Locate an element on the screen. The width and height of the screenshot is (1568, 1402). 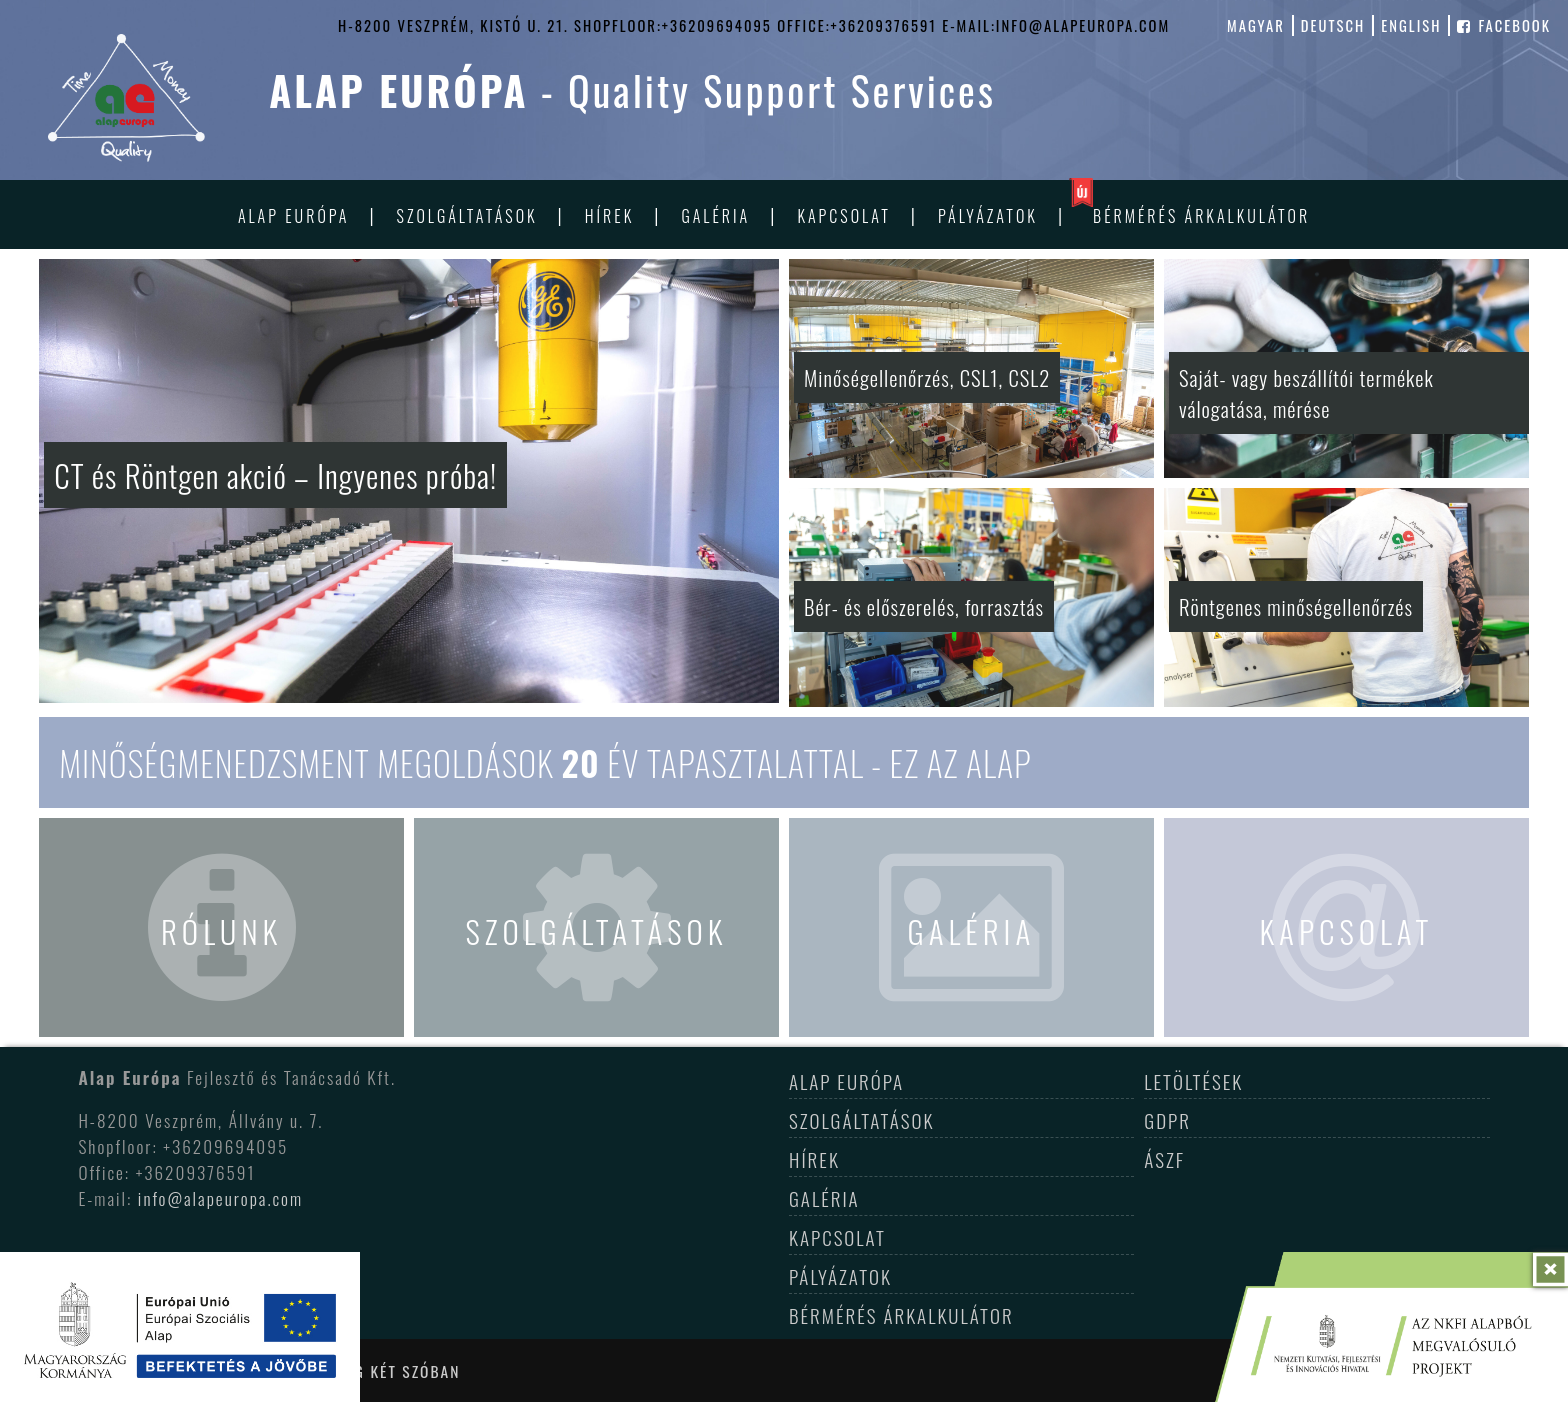
Kapcsolat is located at coordinates (843, 216).